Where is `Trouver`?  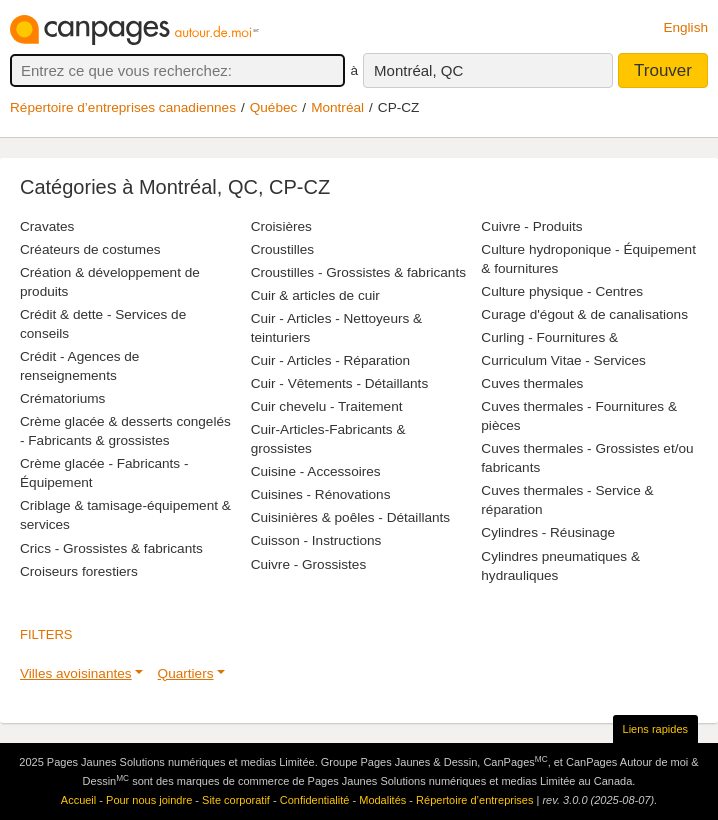
Trouver is located at coordinates (663, 70).